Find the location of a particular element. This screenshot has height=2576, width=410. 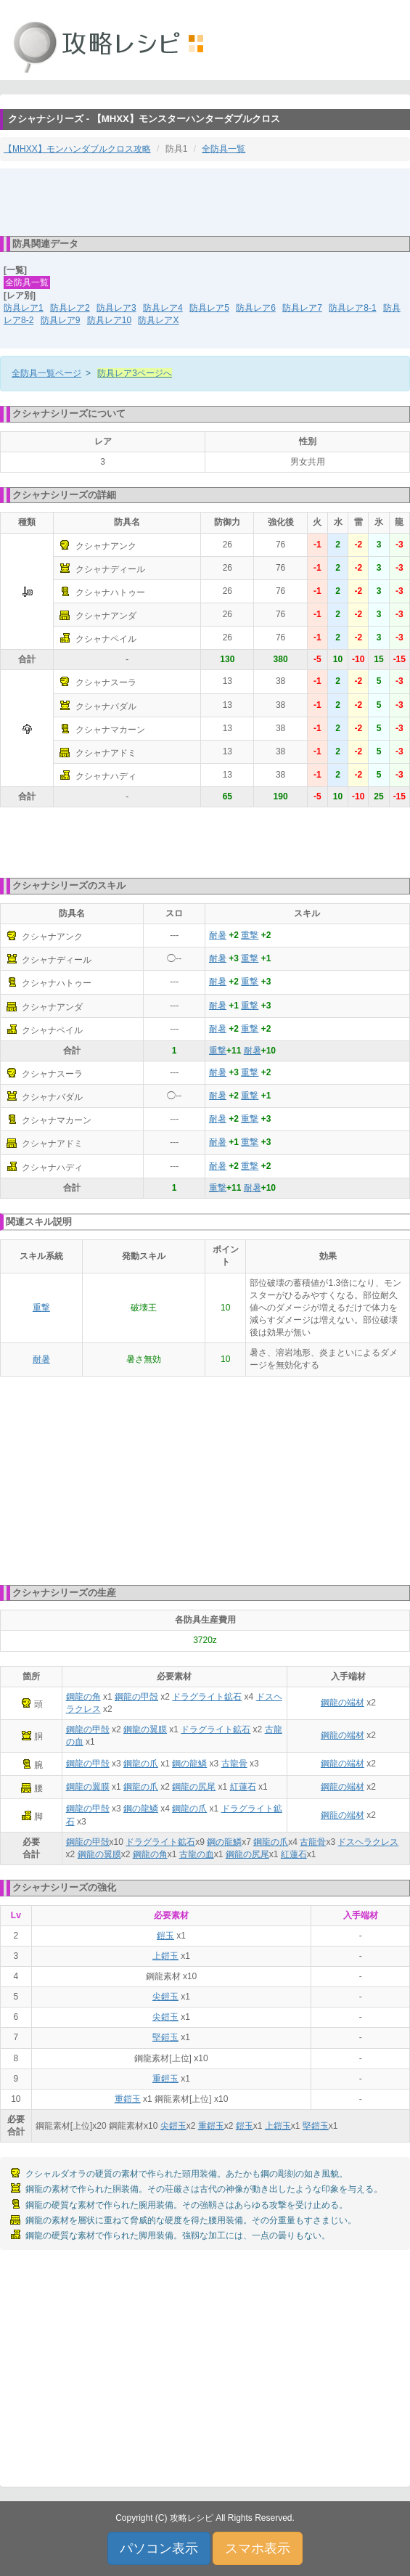

紅蓮石 is located at coordinates (243, 1787).